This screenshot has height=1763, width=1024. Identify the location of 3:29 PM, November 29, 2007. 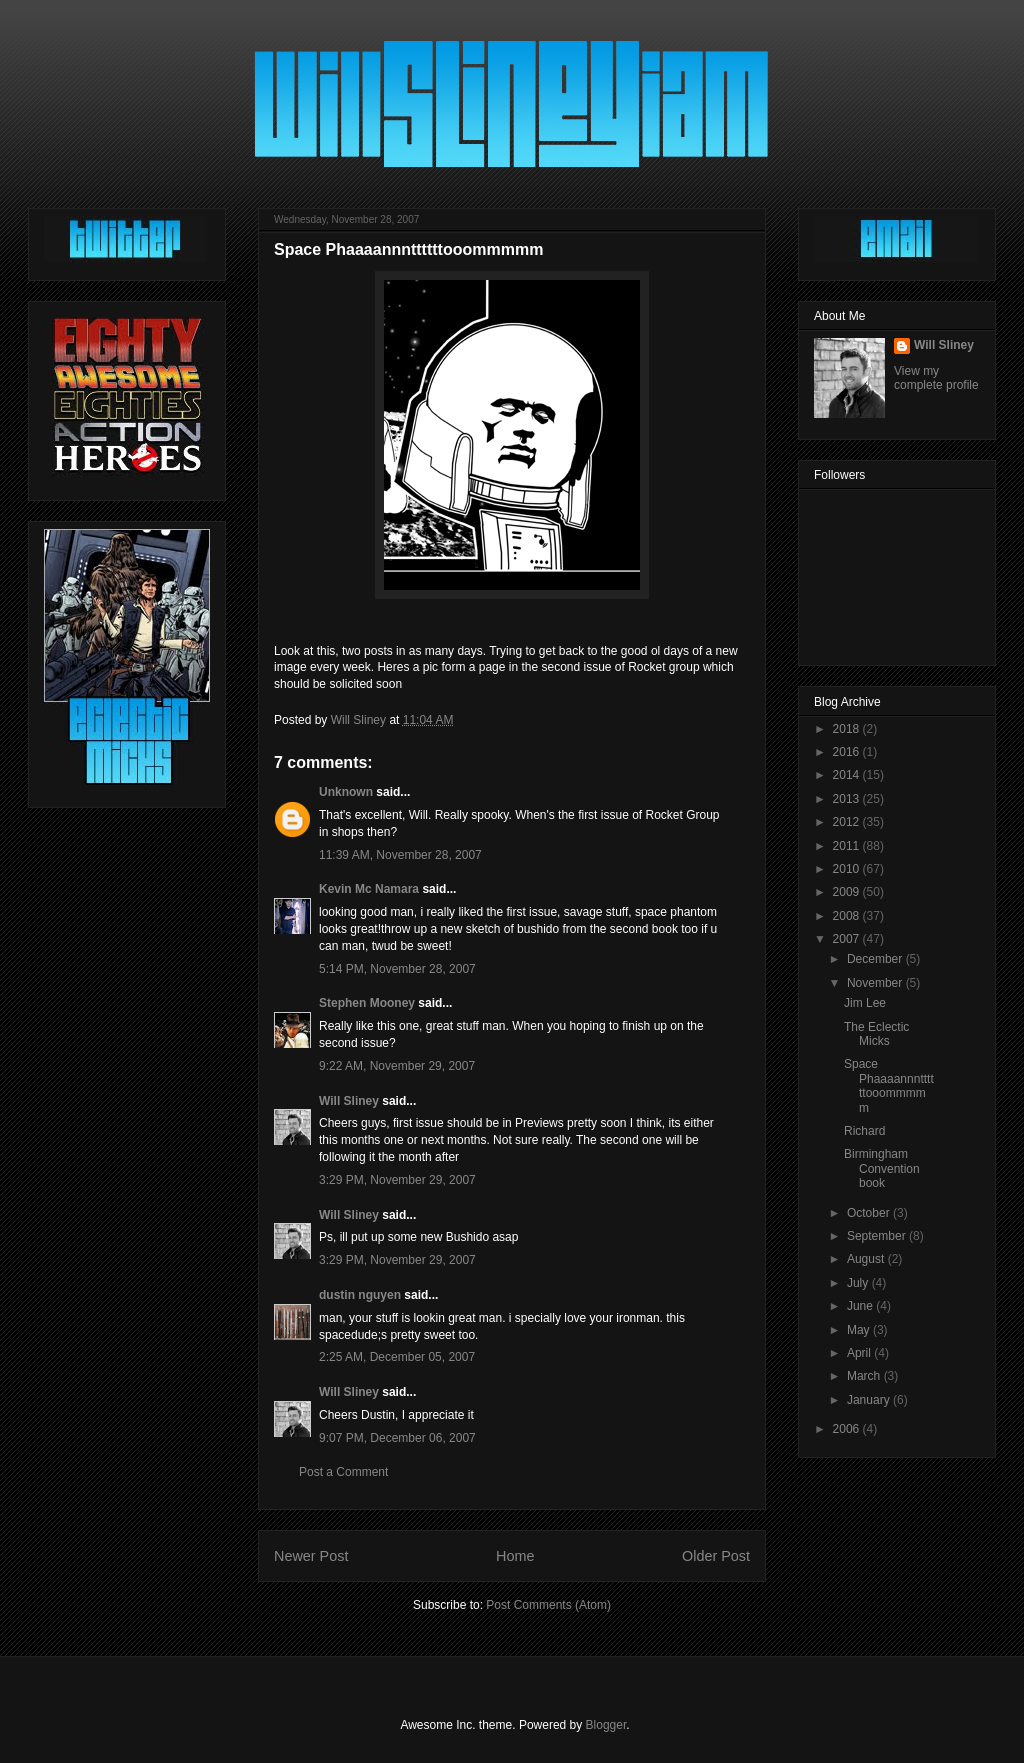
(397, 1180).